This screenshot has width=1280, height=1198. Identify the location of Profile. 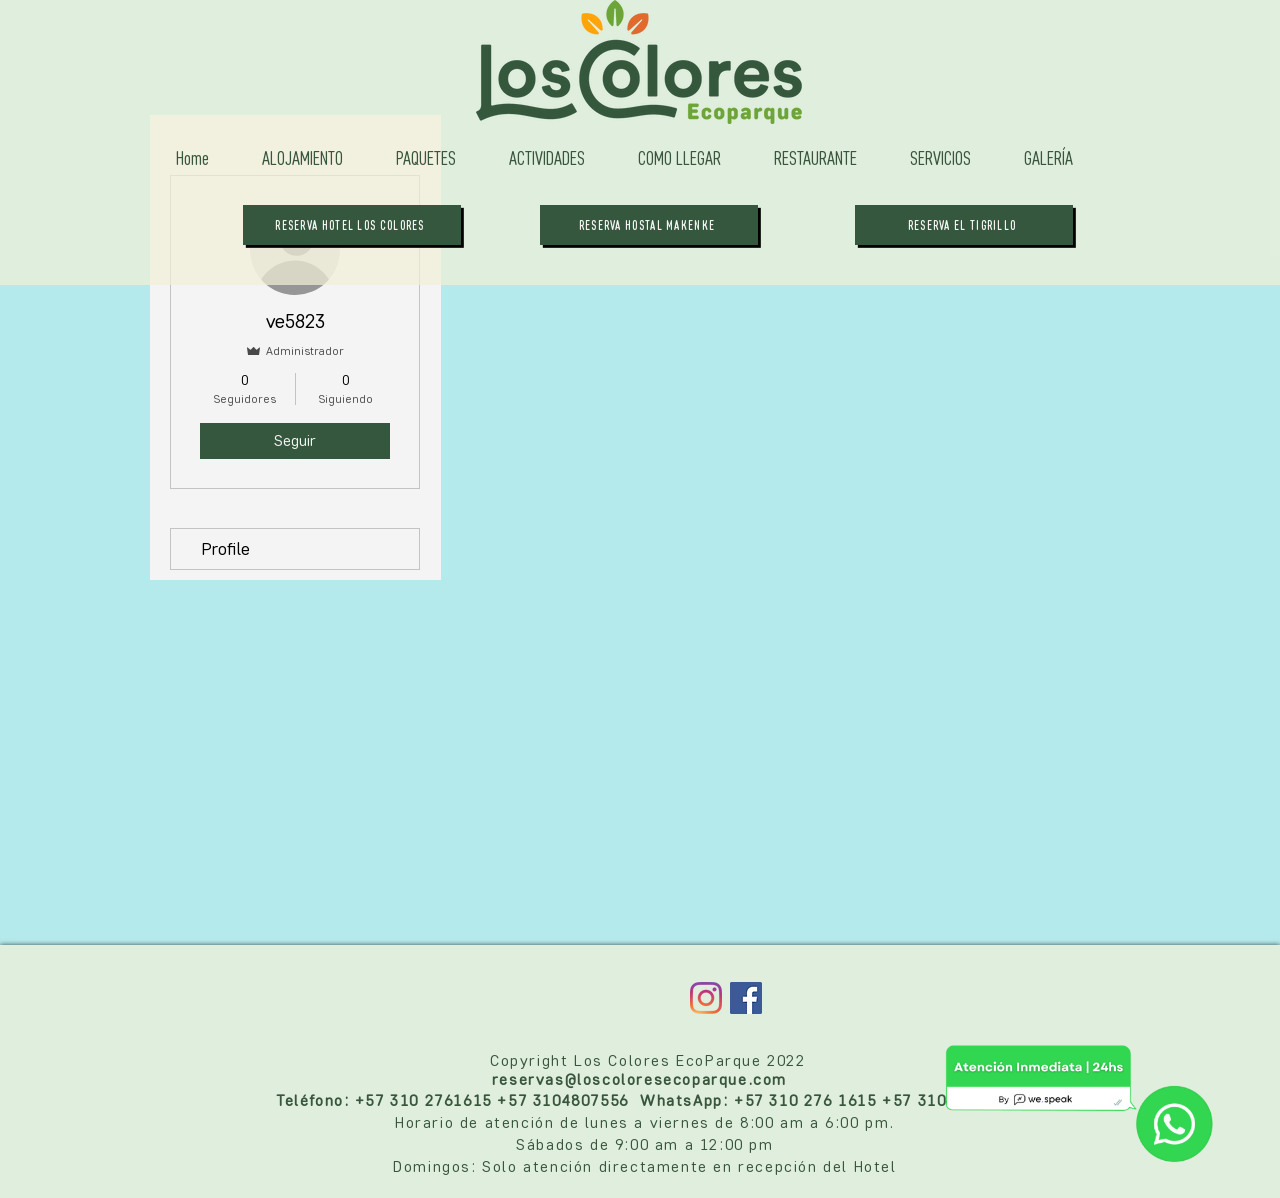
(225, 549).